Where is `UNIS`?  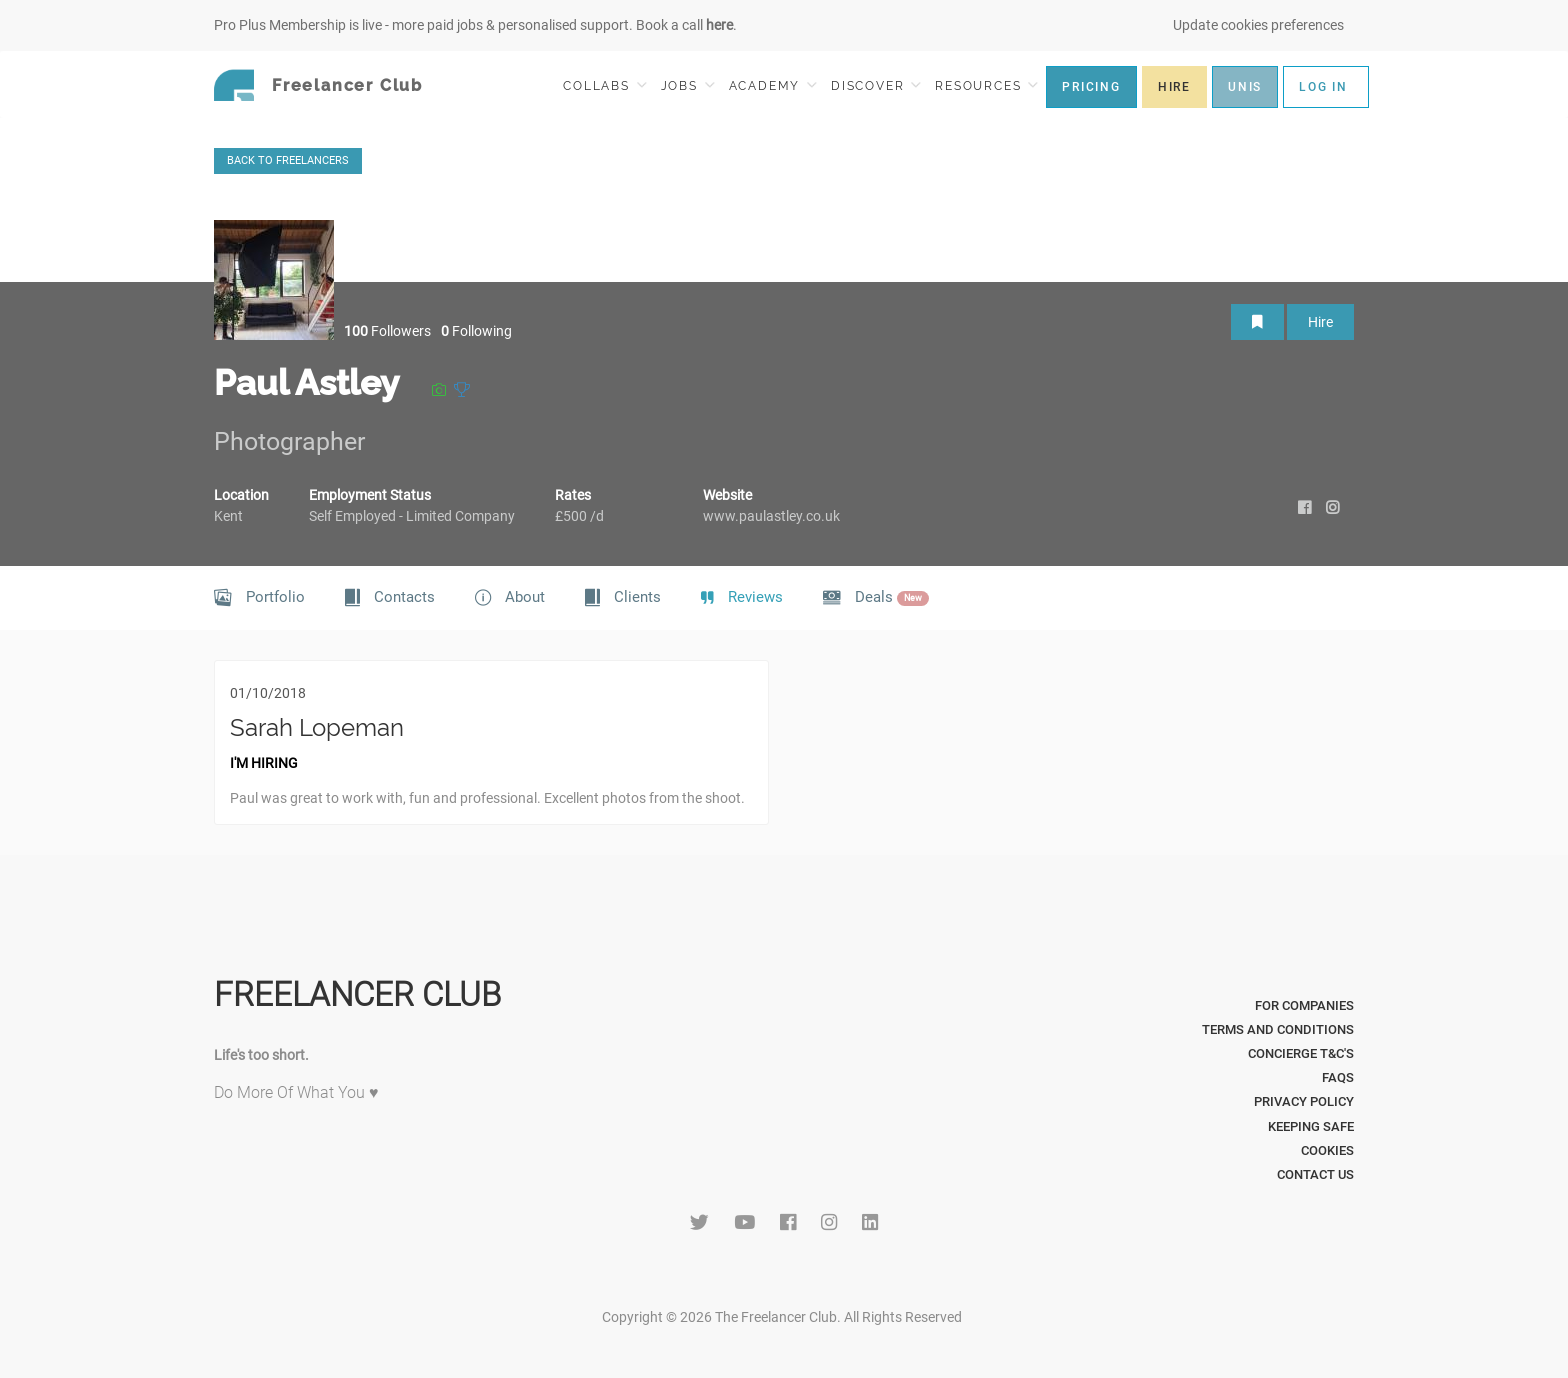
UNIS is located at coordinates (1245, 87).